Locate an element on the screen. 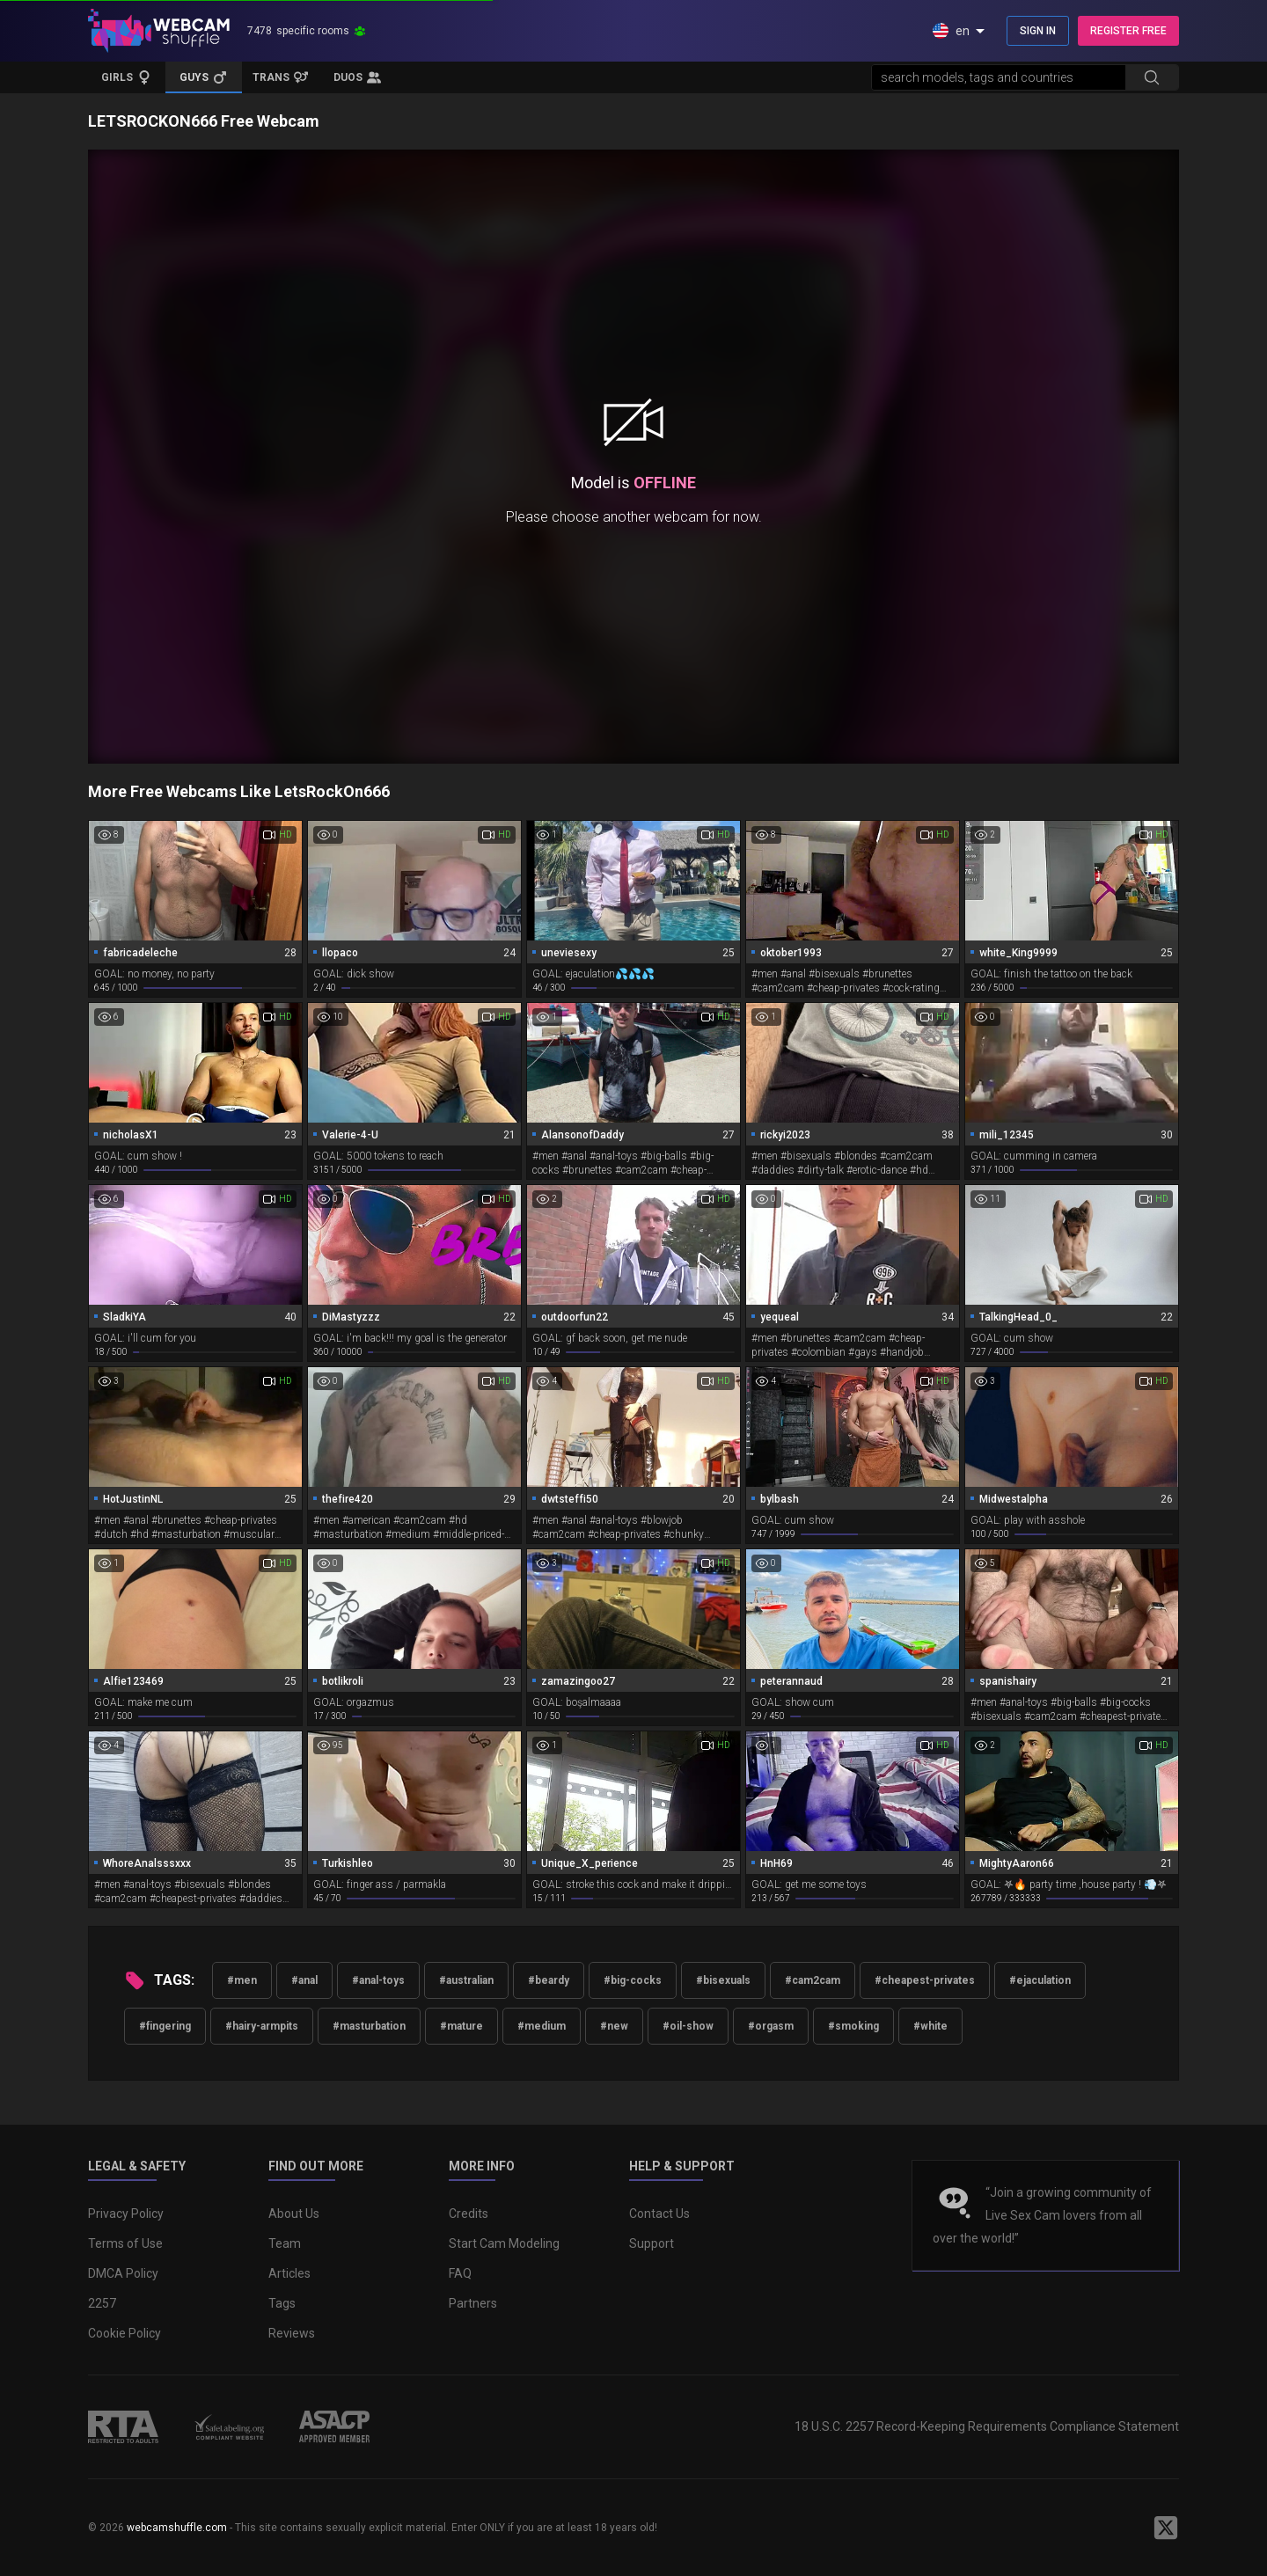 This screenshot has width=1267, height=2576. Support is located at coordinates (651, 2243).